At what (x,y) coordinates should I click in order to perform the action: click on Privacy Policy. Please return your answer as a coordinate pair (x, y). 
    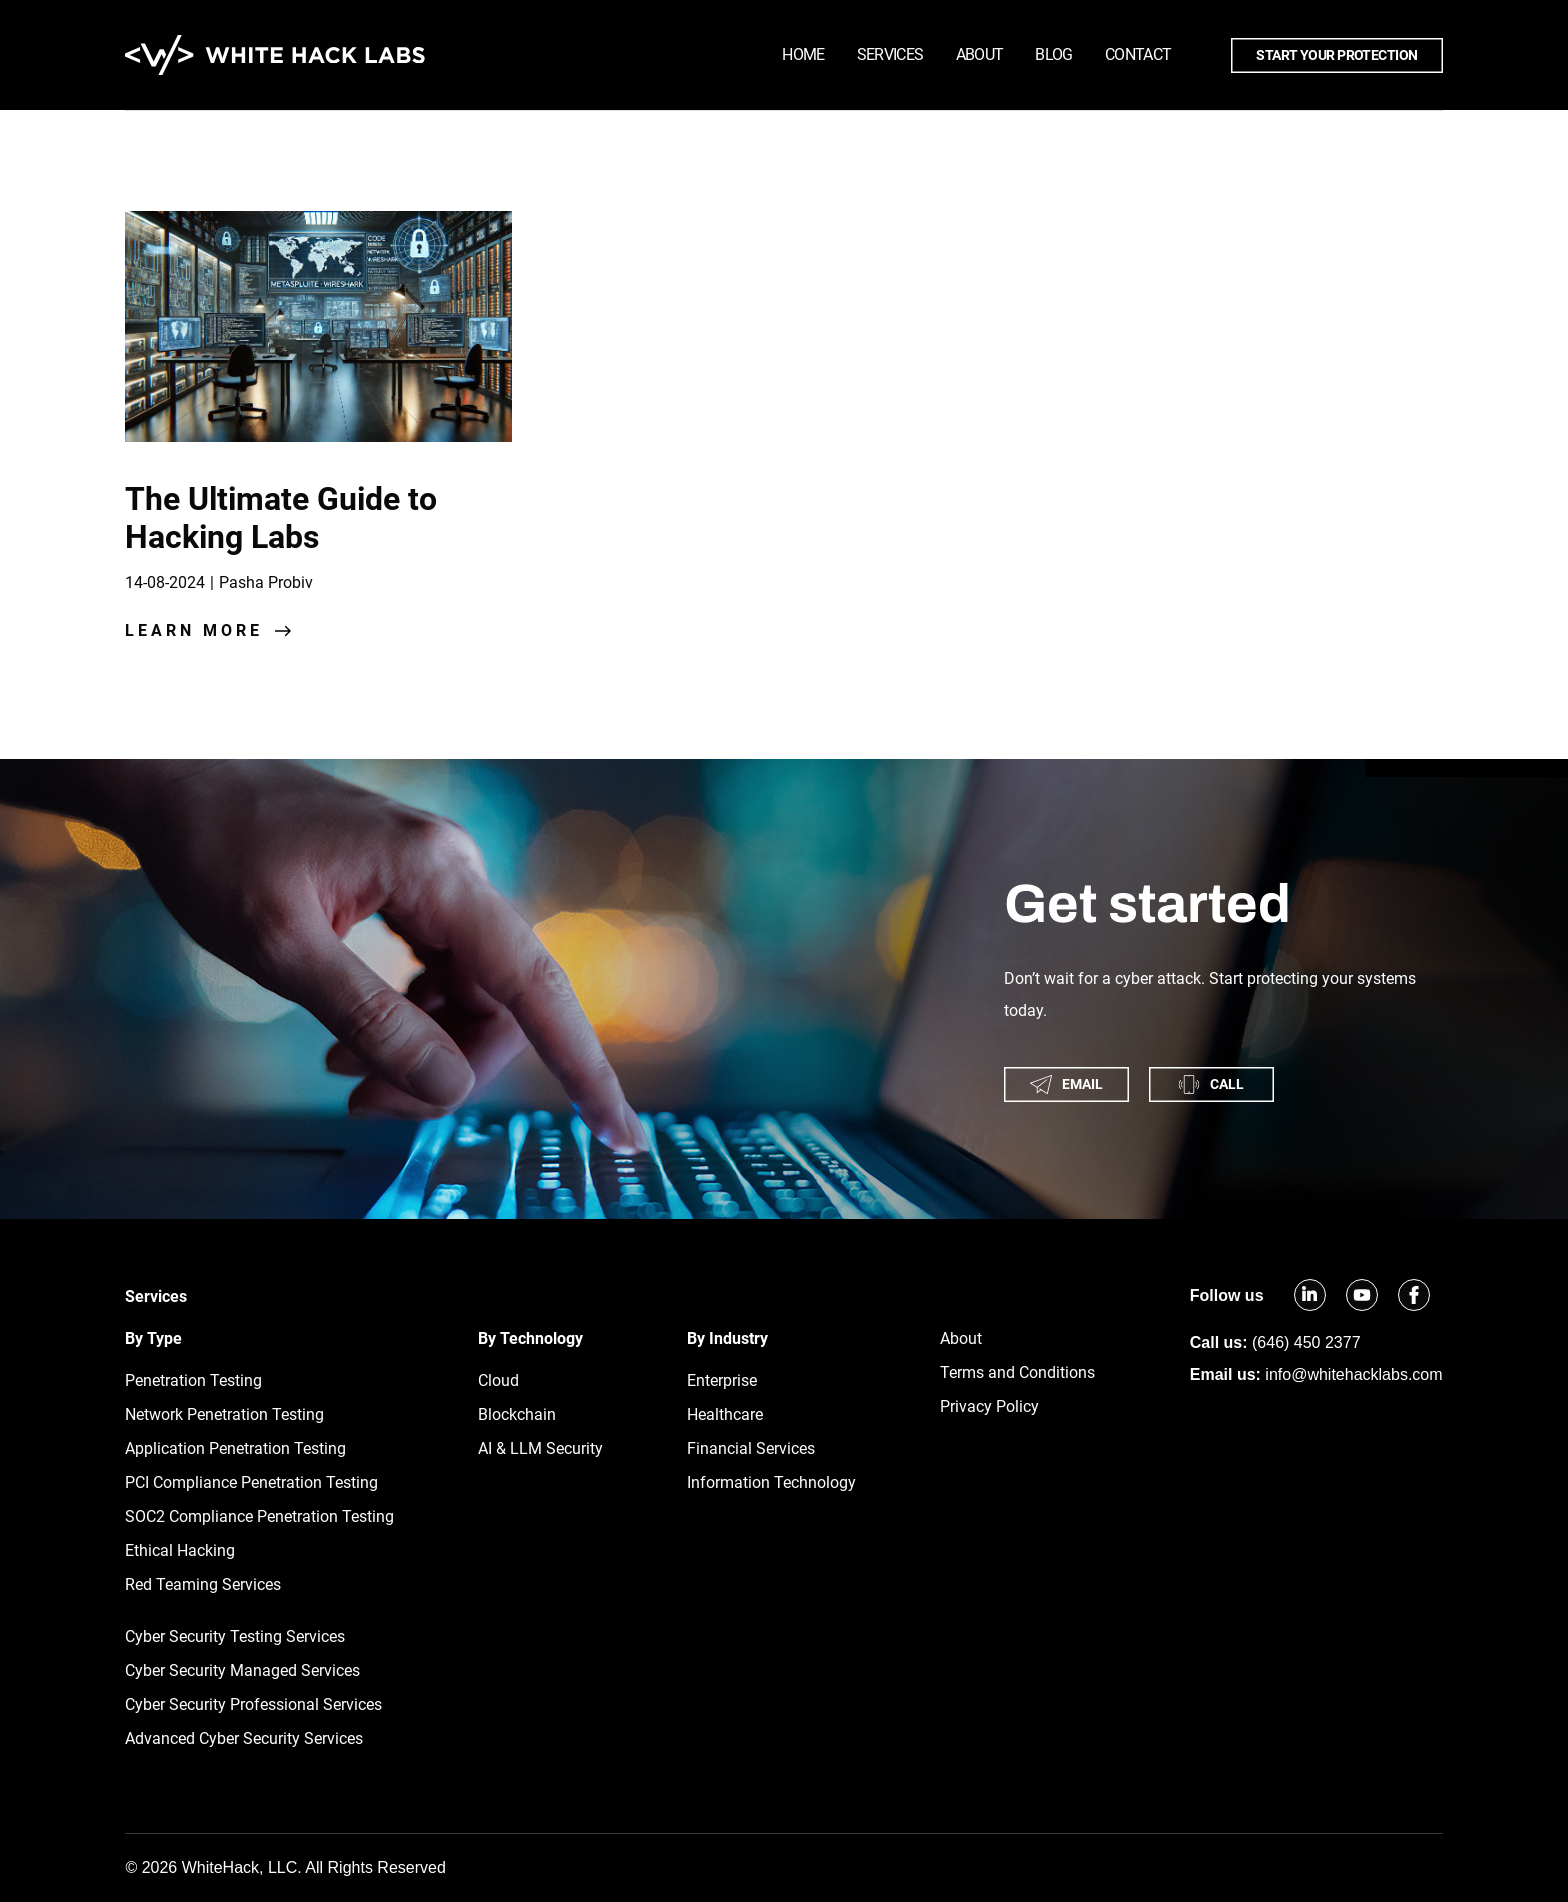
    Looking at the image, I should click on (989, 1406).